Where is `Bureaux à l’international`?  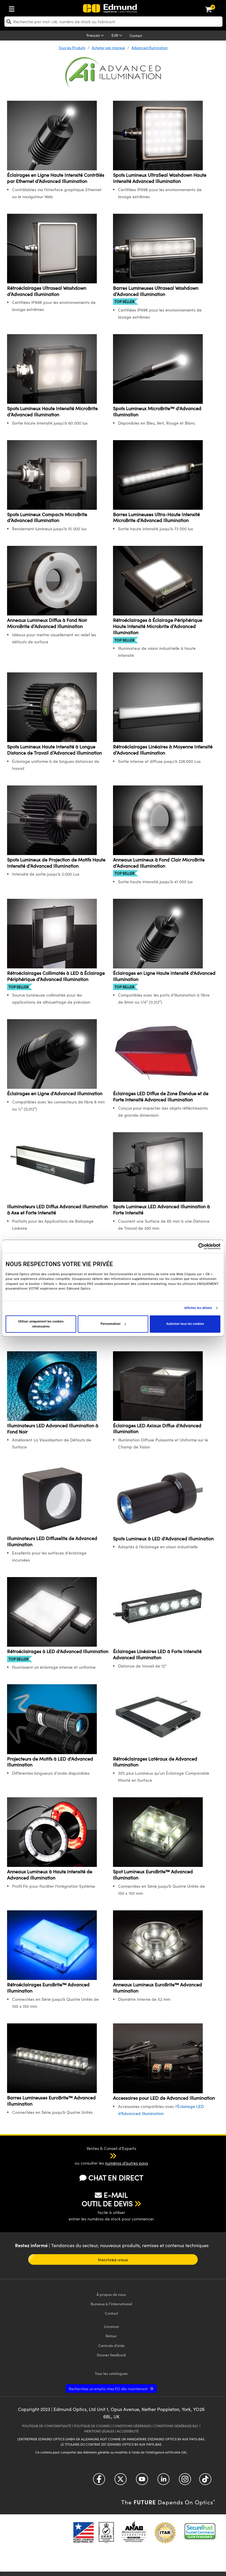 Bureaux à l’international is located at coordinates (111, 2303).